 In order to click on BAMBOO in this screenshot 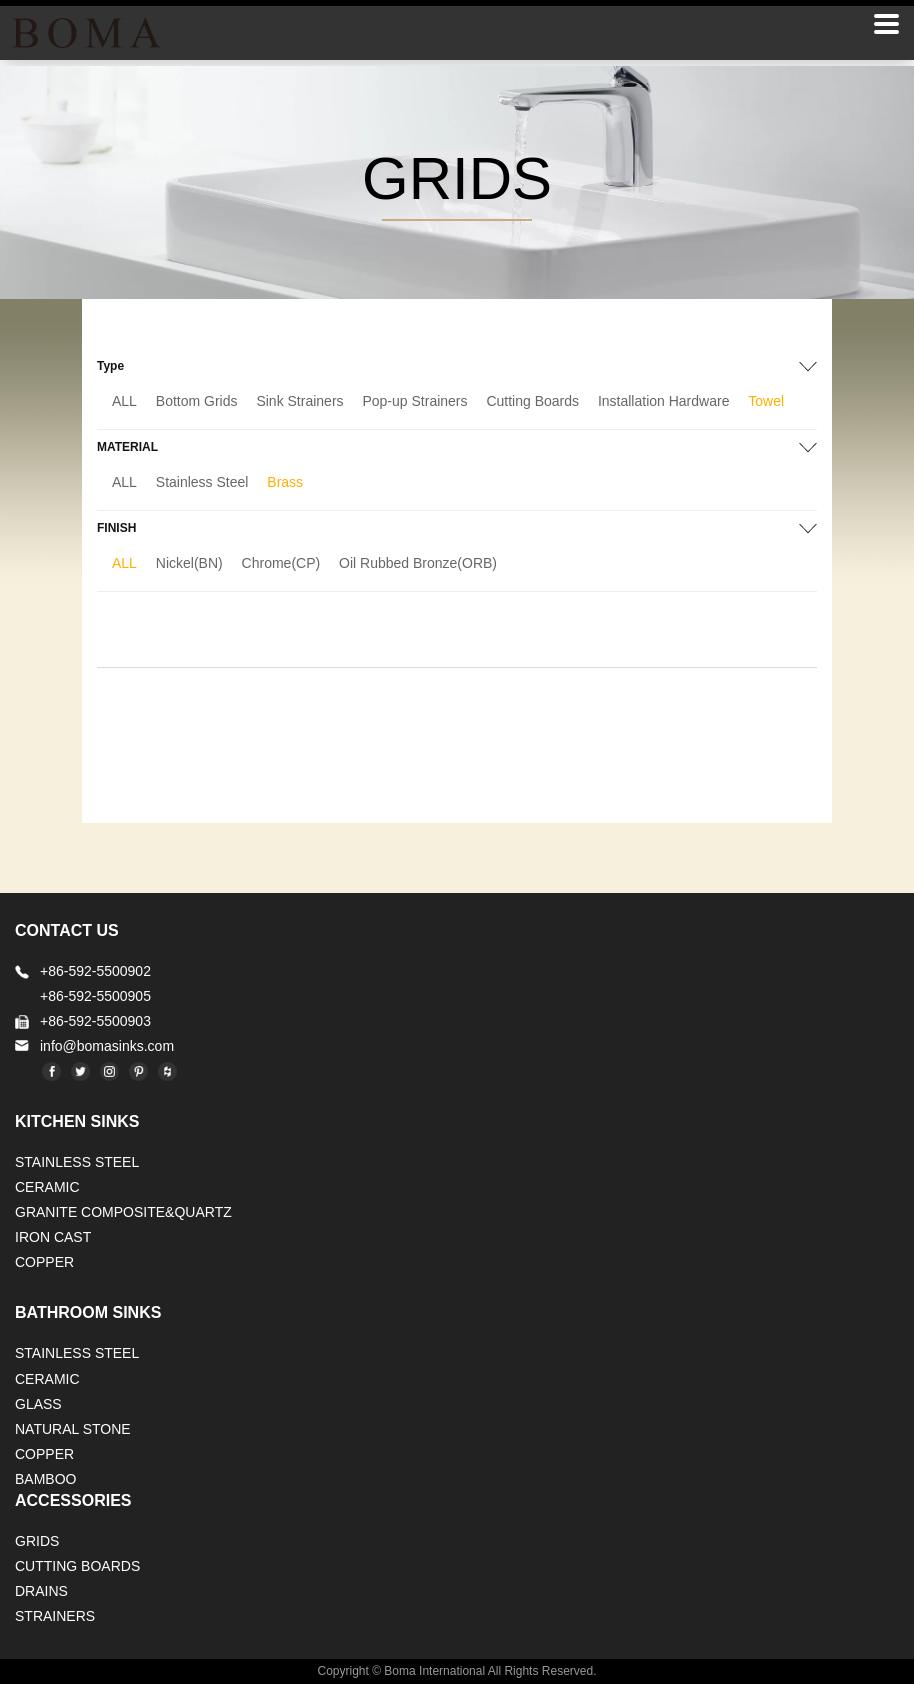, I will do `click(45, 1479)`.